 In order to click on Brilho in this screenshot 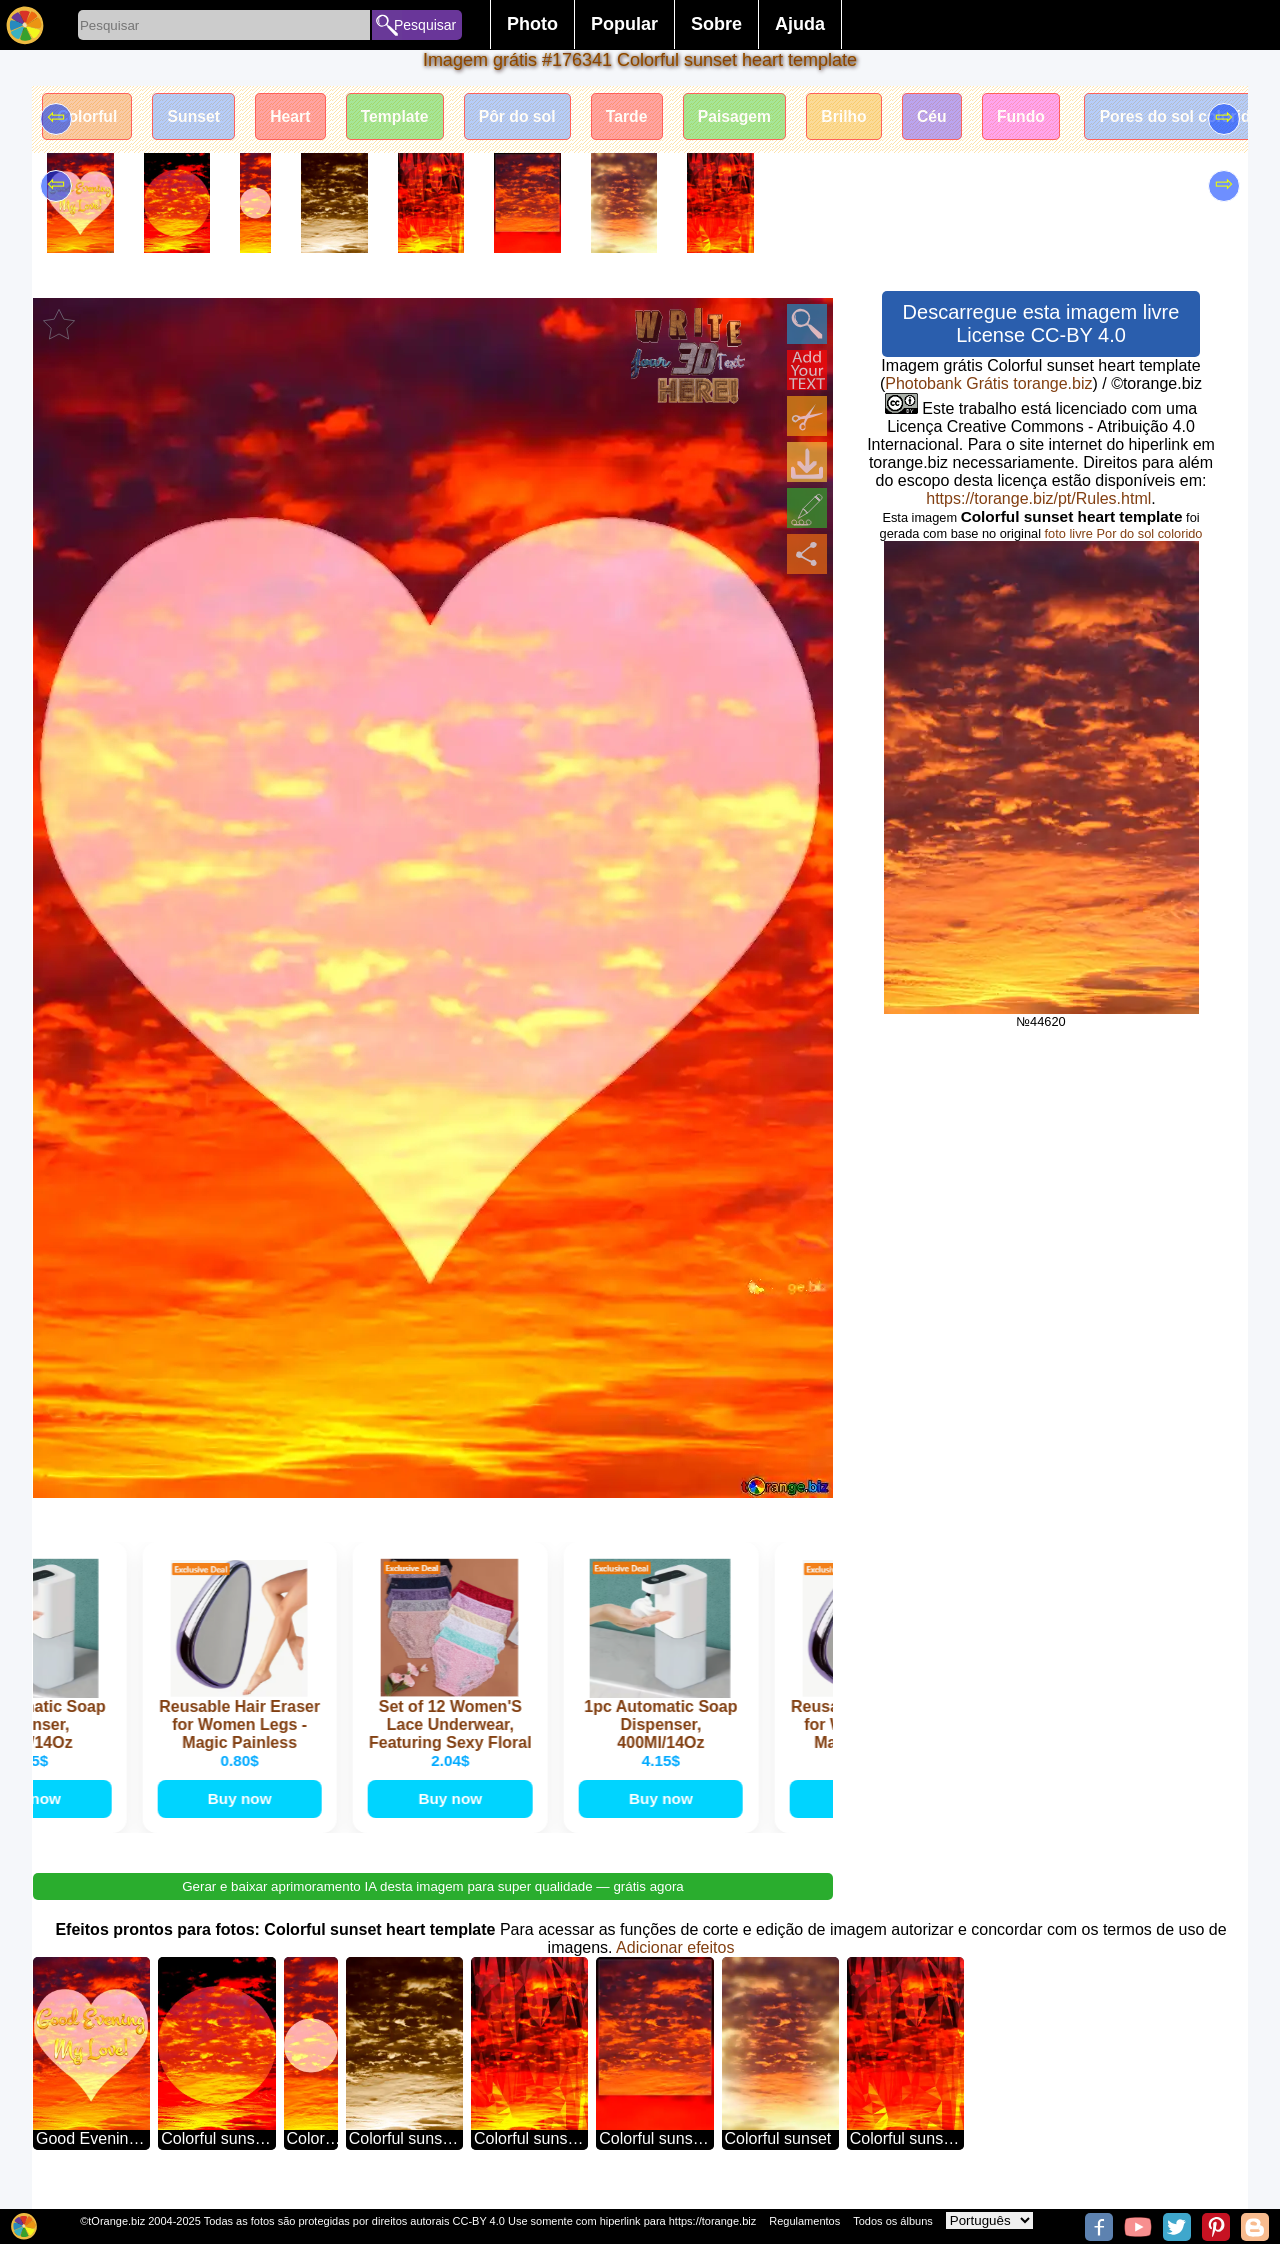, I will do `click(865, 117)`.